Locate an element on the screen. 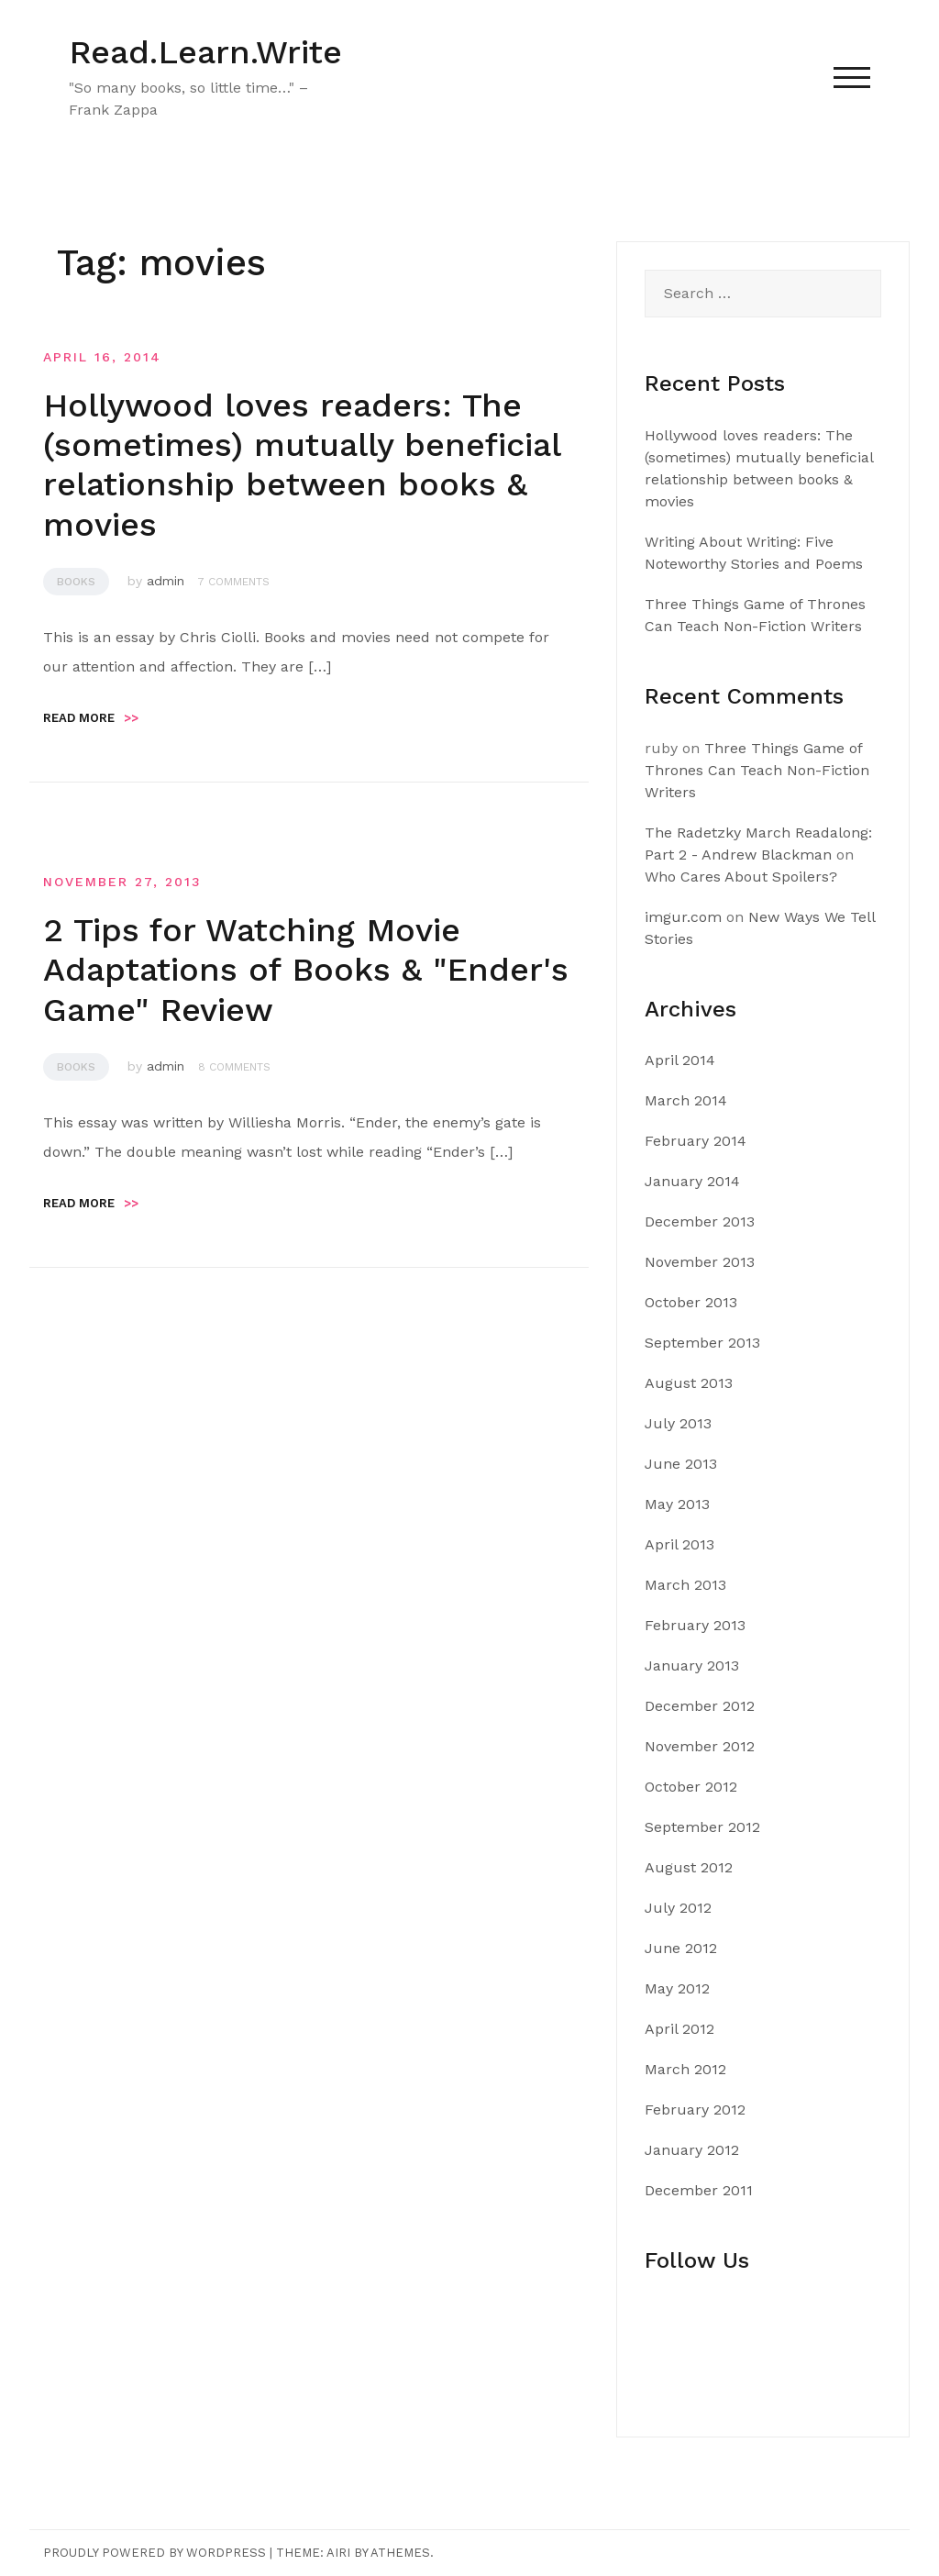 The width and height of the screenshot is (939, 2576). July 2012 is located at coordinates (678, 1907).